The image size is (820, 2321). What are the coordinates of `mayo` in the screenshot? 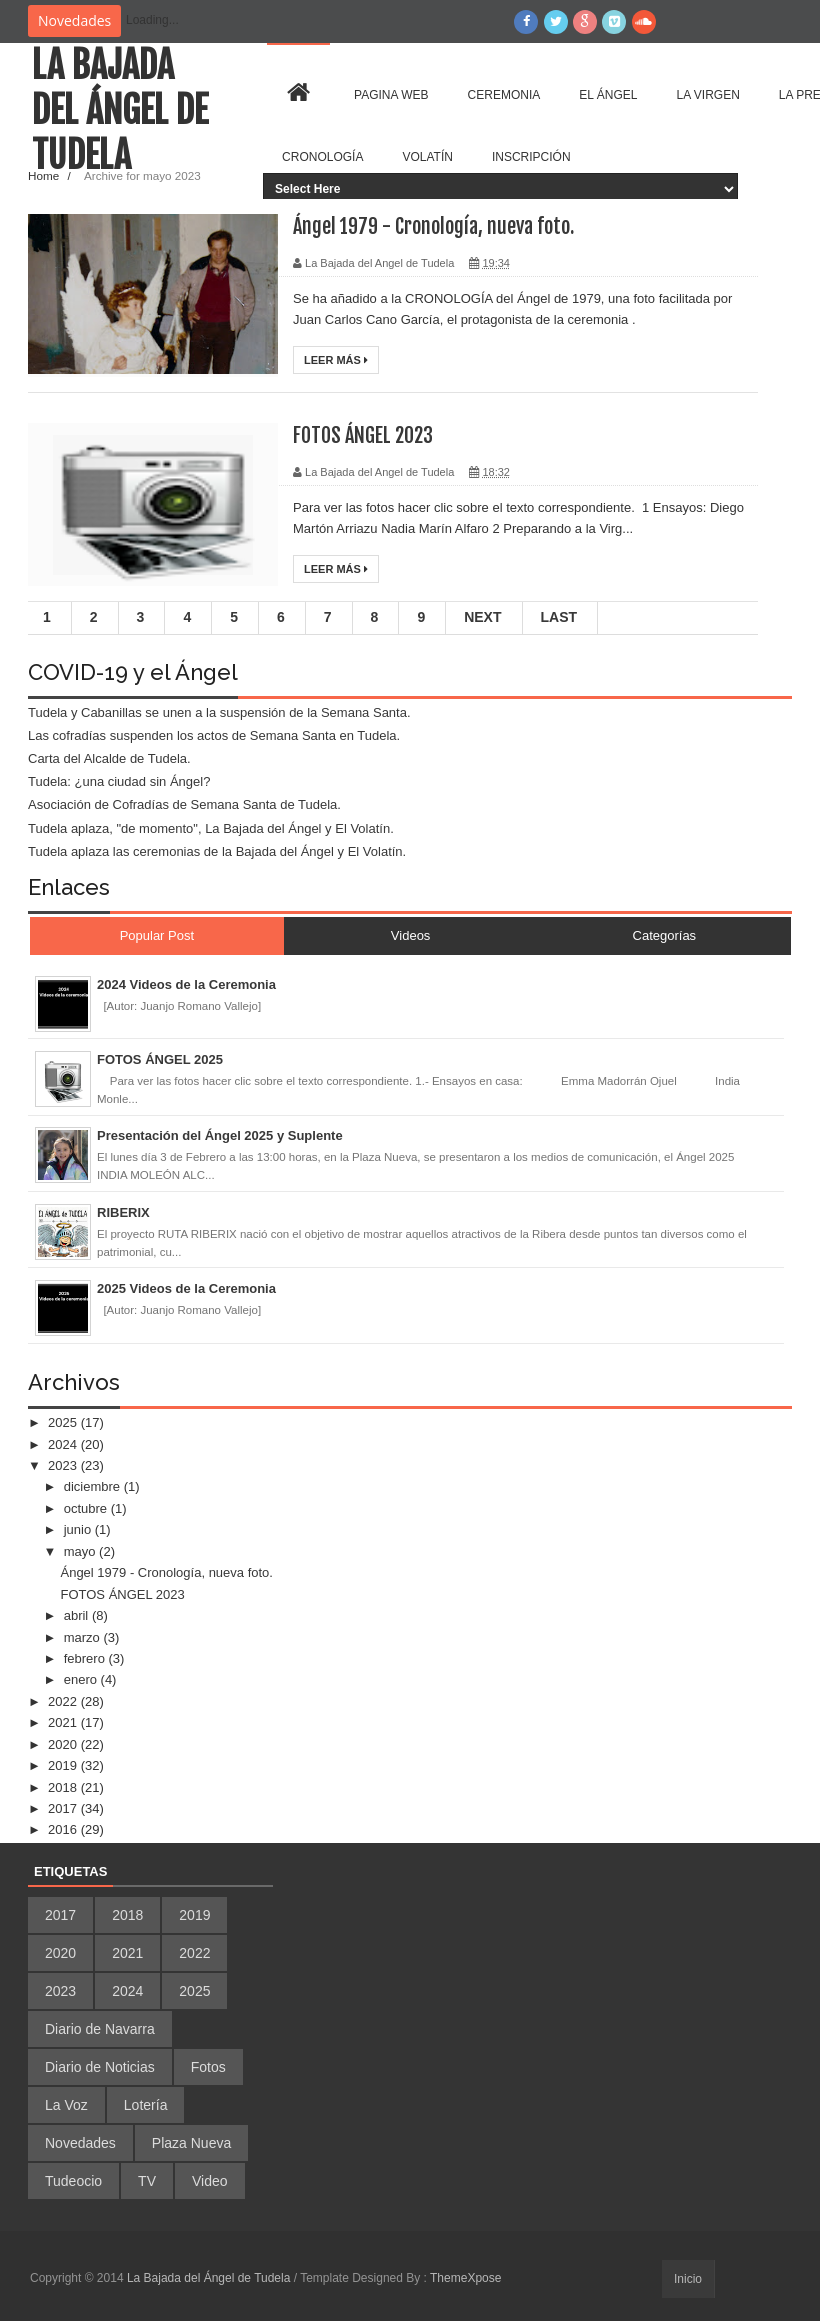 It's located at (81, 1551).